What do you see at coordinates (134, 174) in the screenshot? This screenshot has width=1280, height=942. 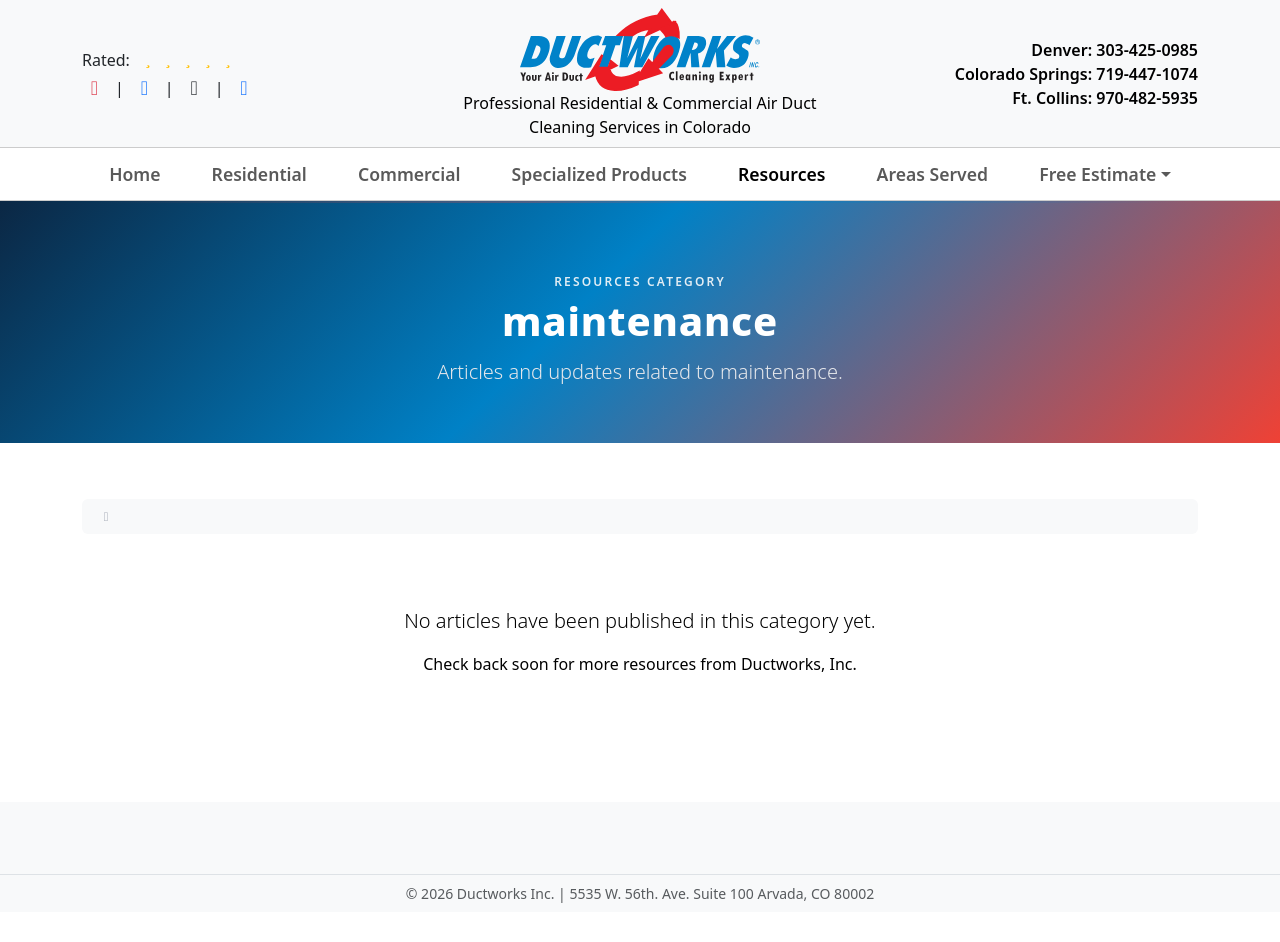 I see `Home` at bounding box center [134, 174].